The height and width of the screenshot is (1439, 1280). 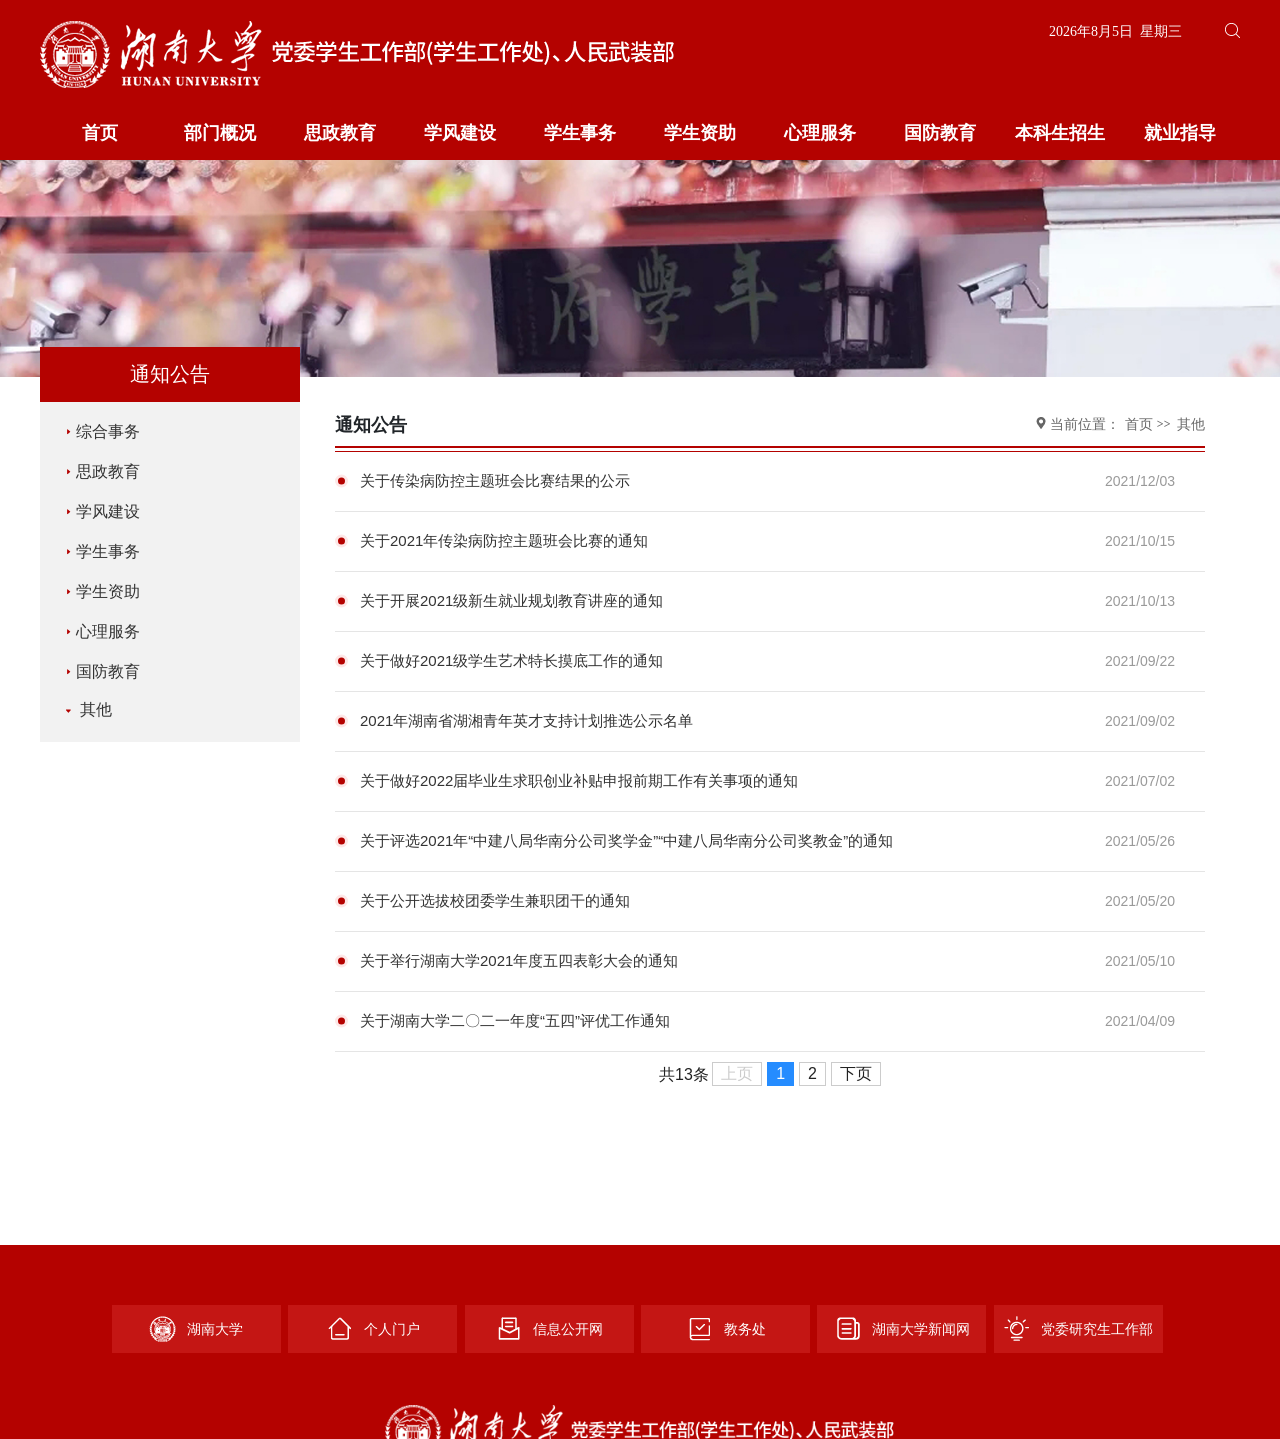 What do you see at coordinates (579, 780) in the screenshot?
I see `关于做好2022届毕业生求职创业补贴申报前期工作有关事项的通知` at bounding box center [579, 780].